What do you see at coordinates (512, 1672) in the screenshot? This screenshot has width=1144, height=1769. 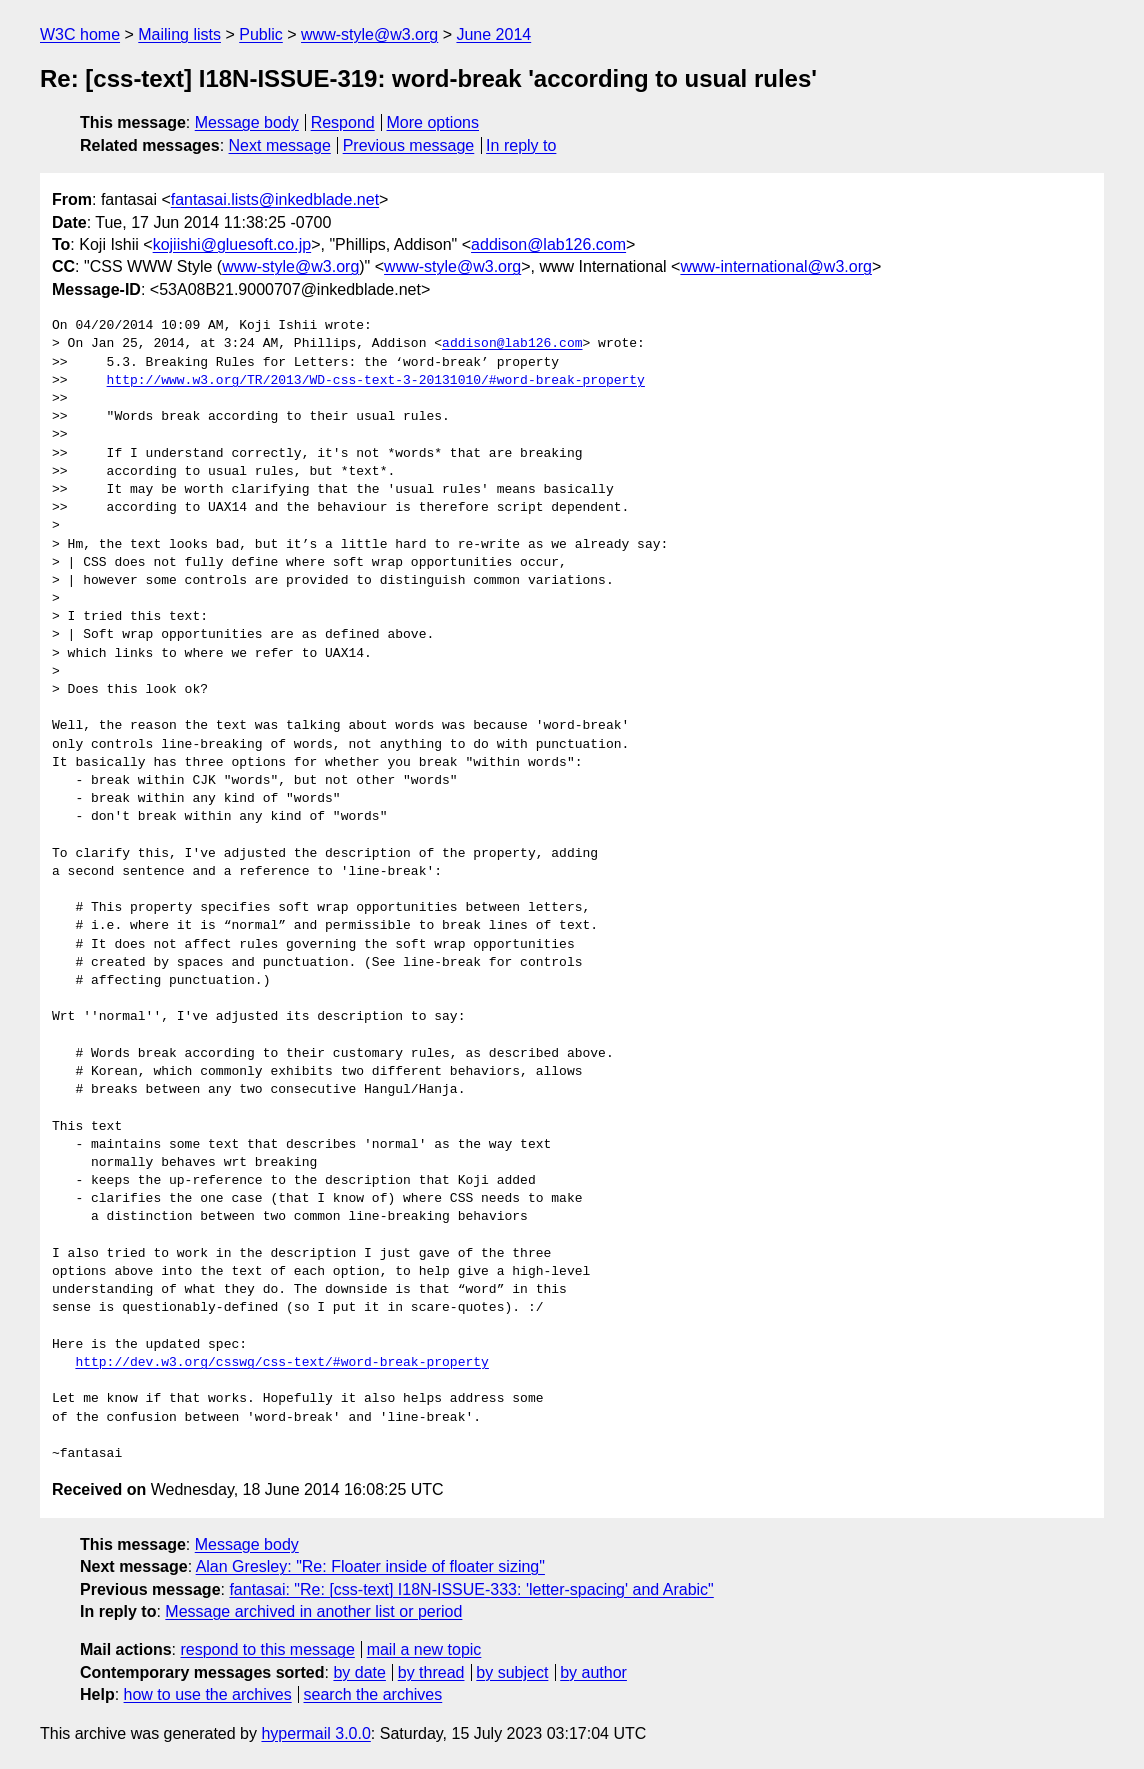 I see `by subject` at bounding box center [512, 1672].